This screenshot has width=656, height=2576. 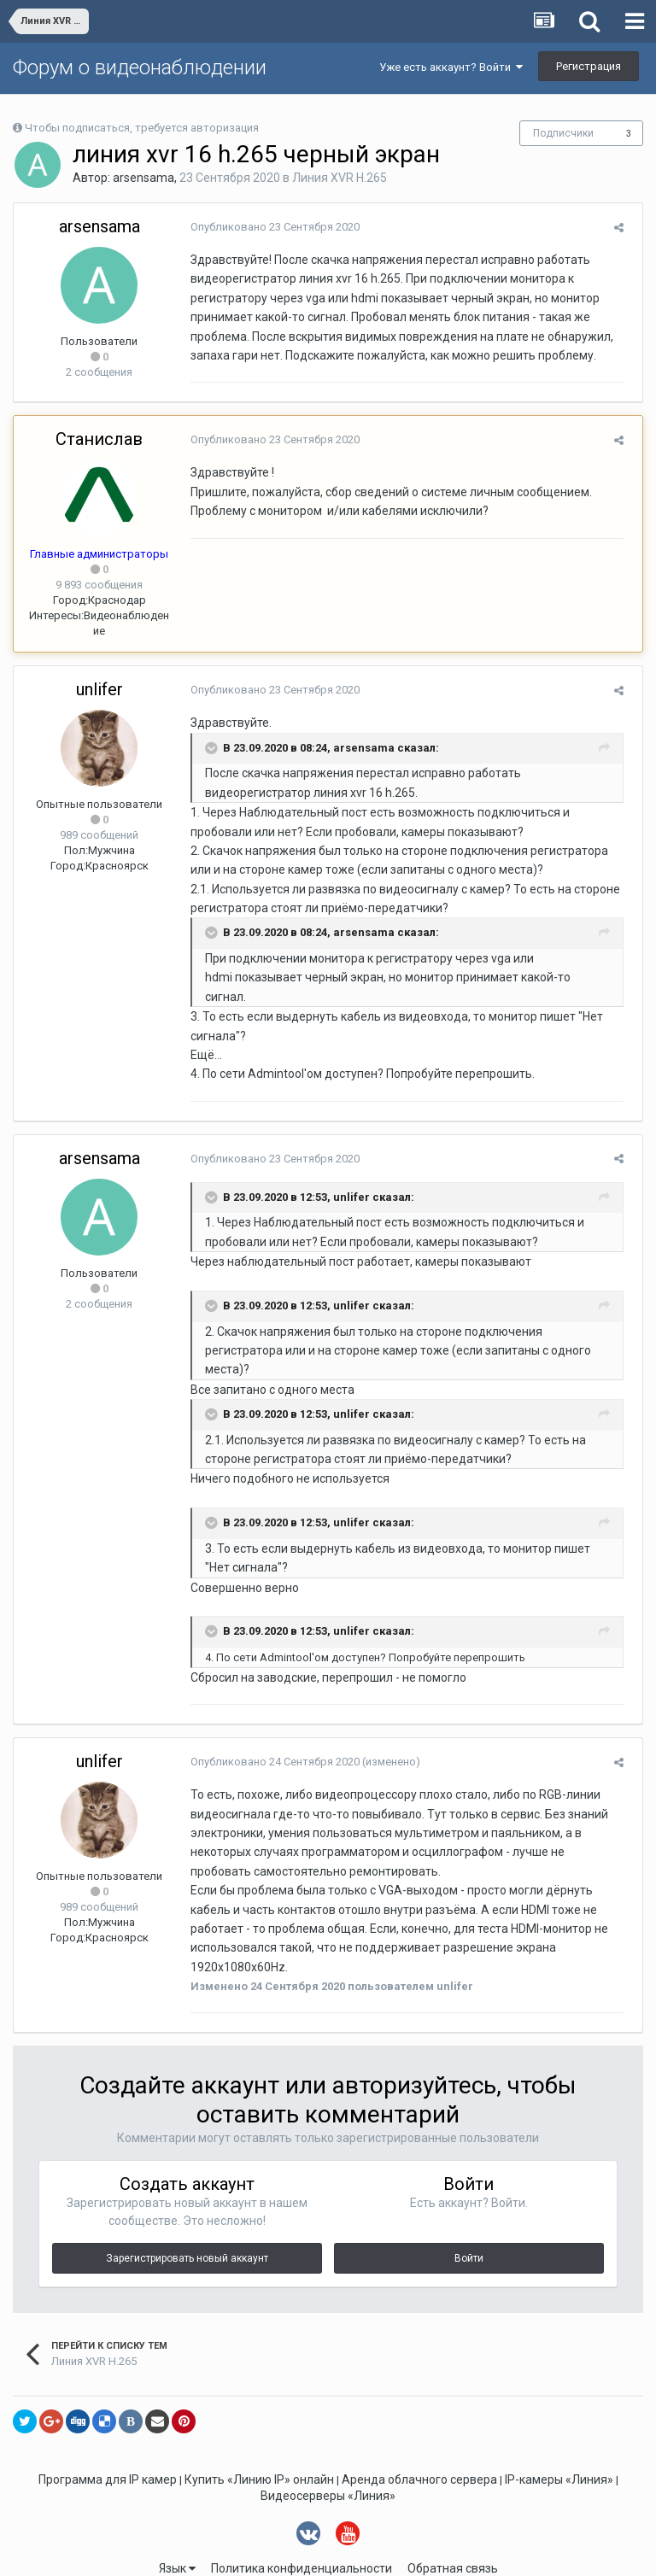 What do you see at coordinates (563, 133) in the screenshot?
I see `Подписчики` at bounding box center [563, 133].